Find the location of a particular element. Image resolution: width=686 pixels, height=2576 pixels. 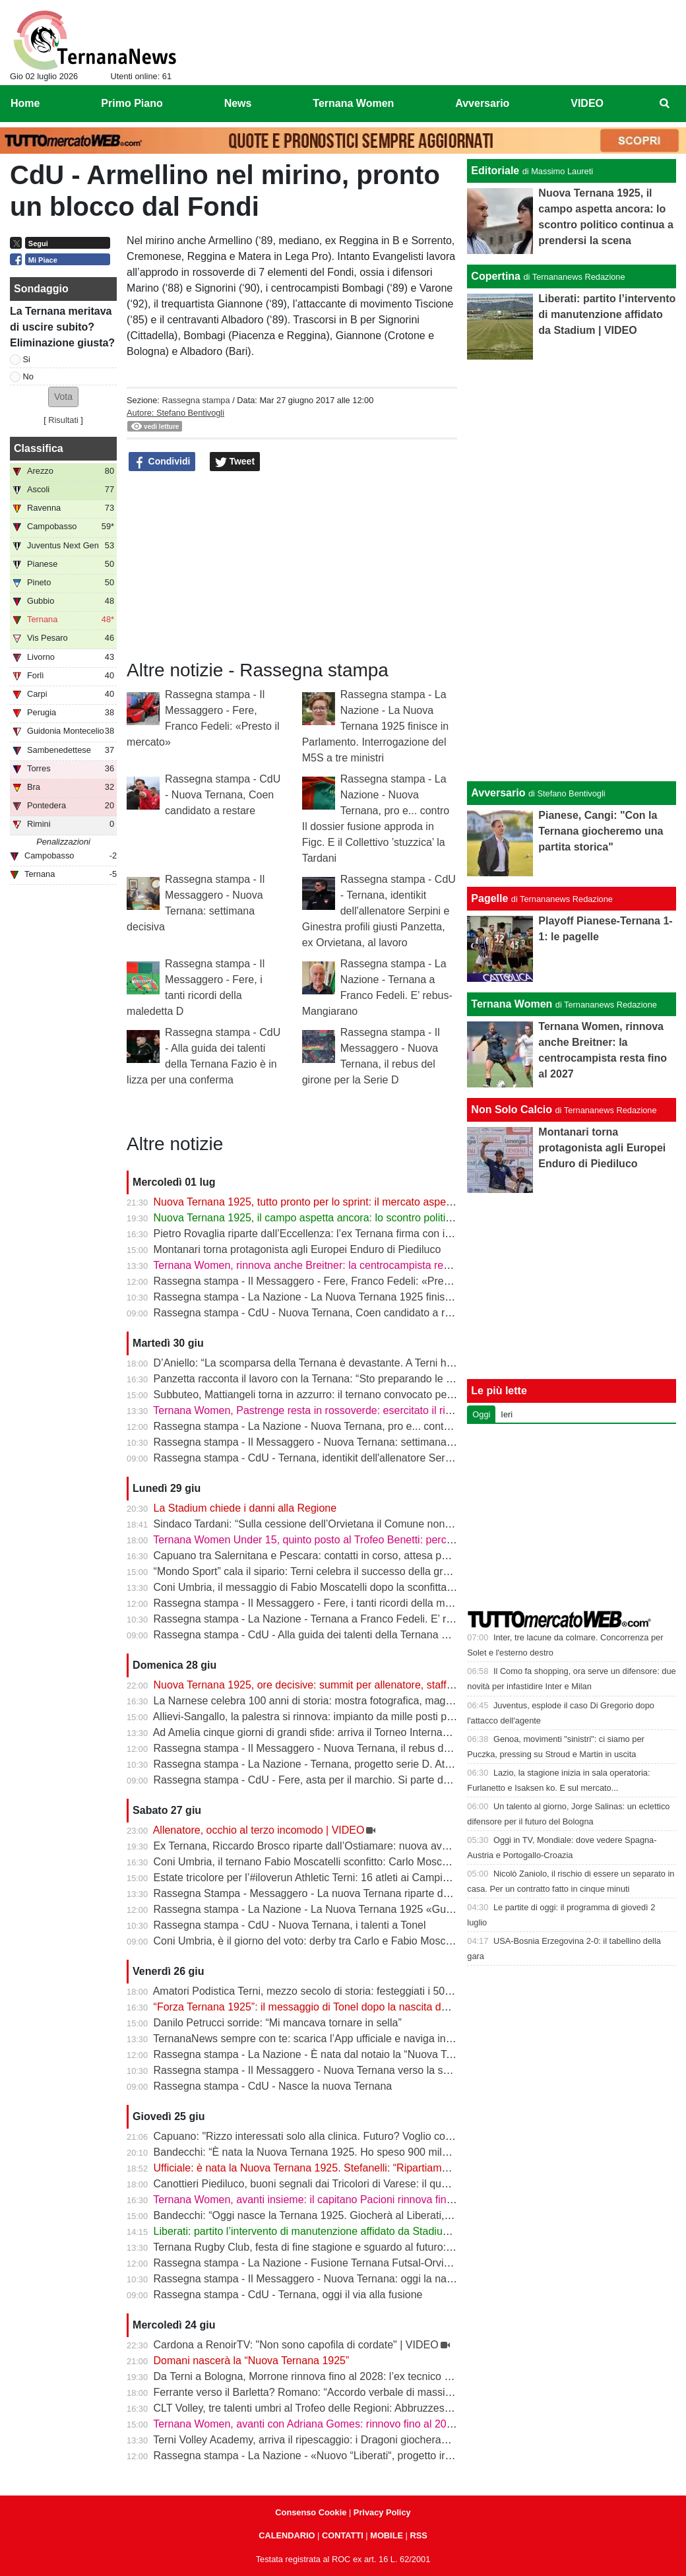

Ternana Women is located at coordinates (511, 1004).